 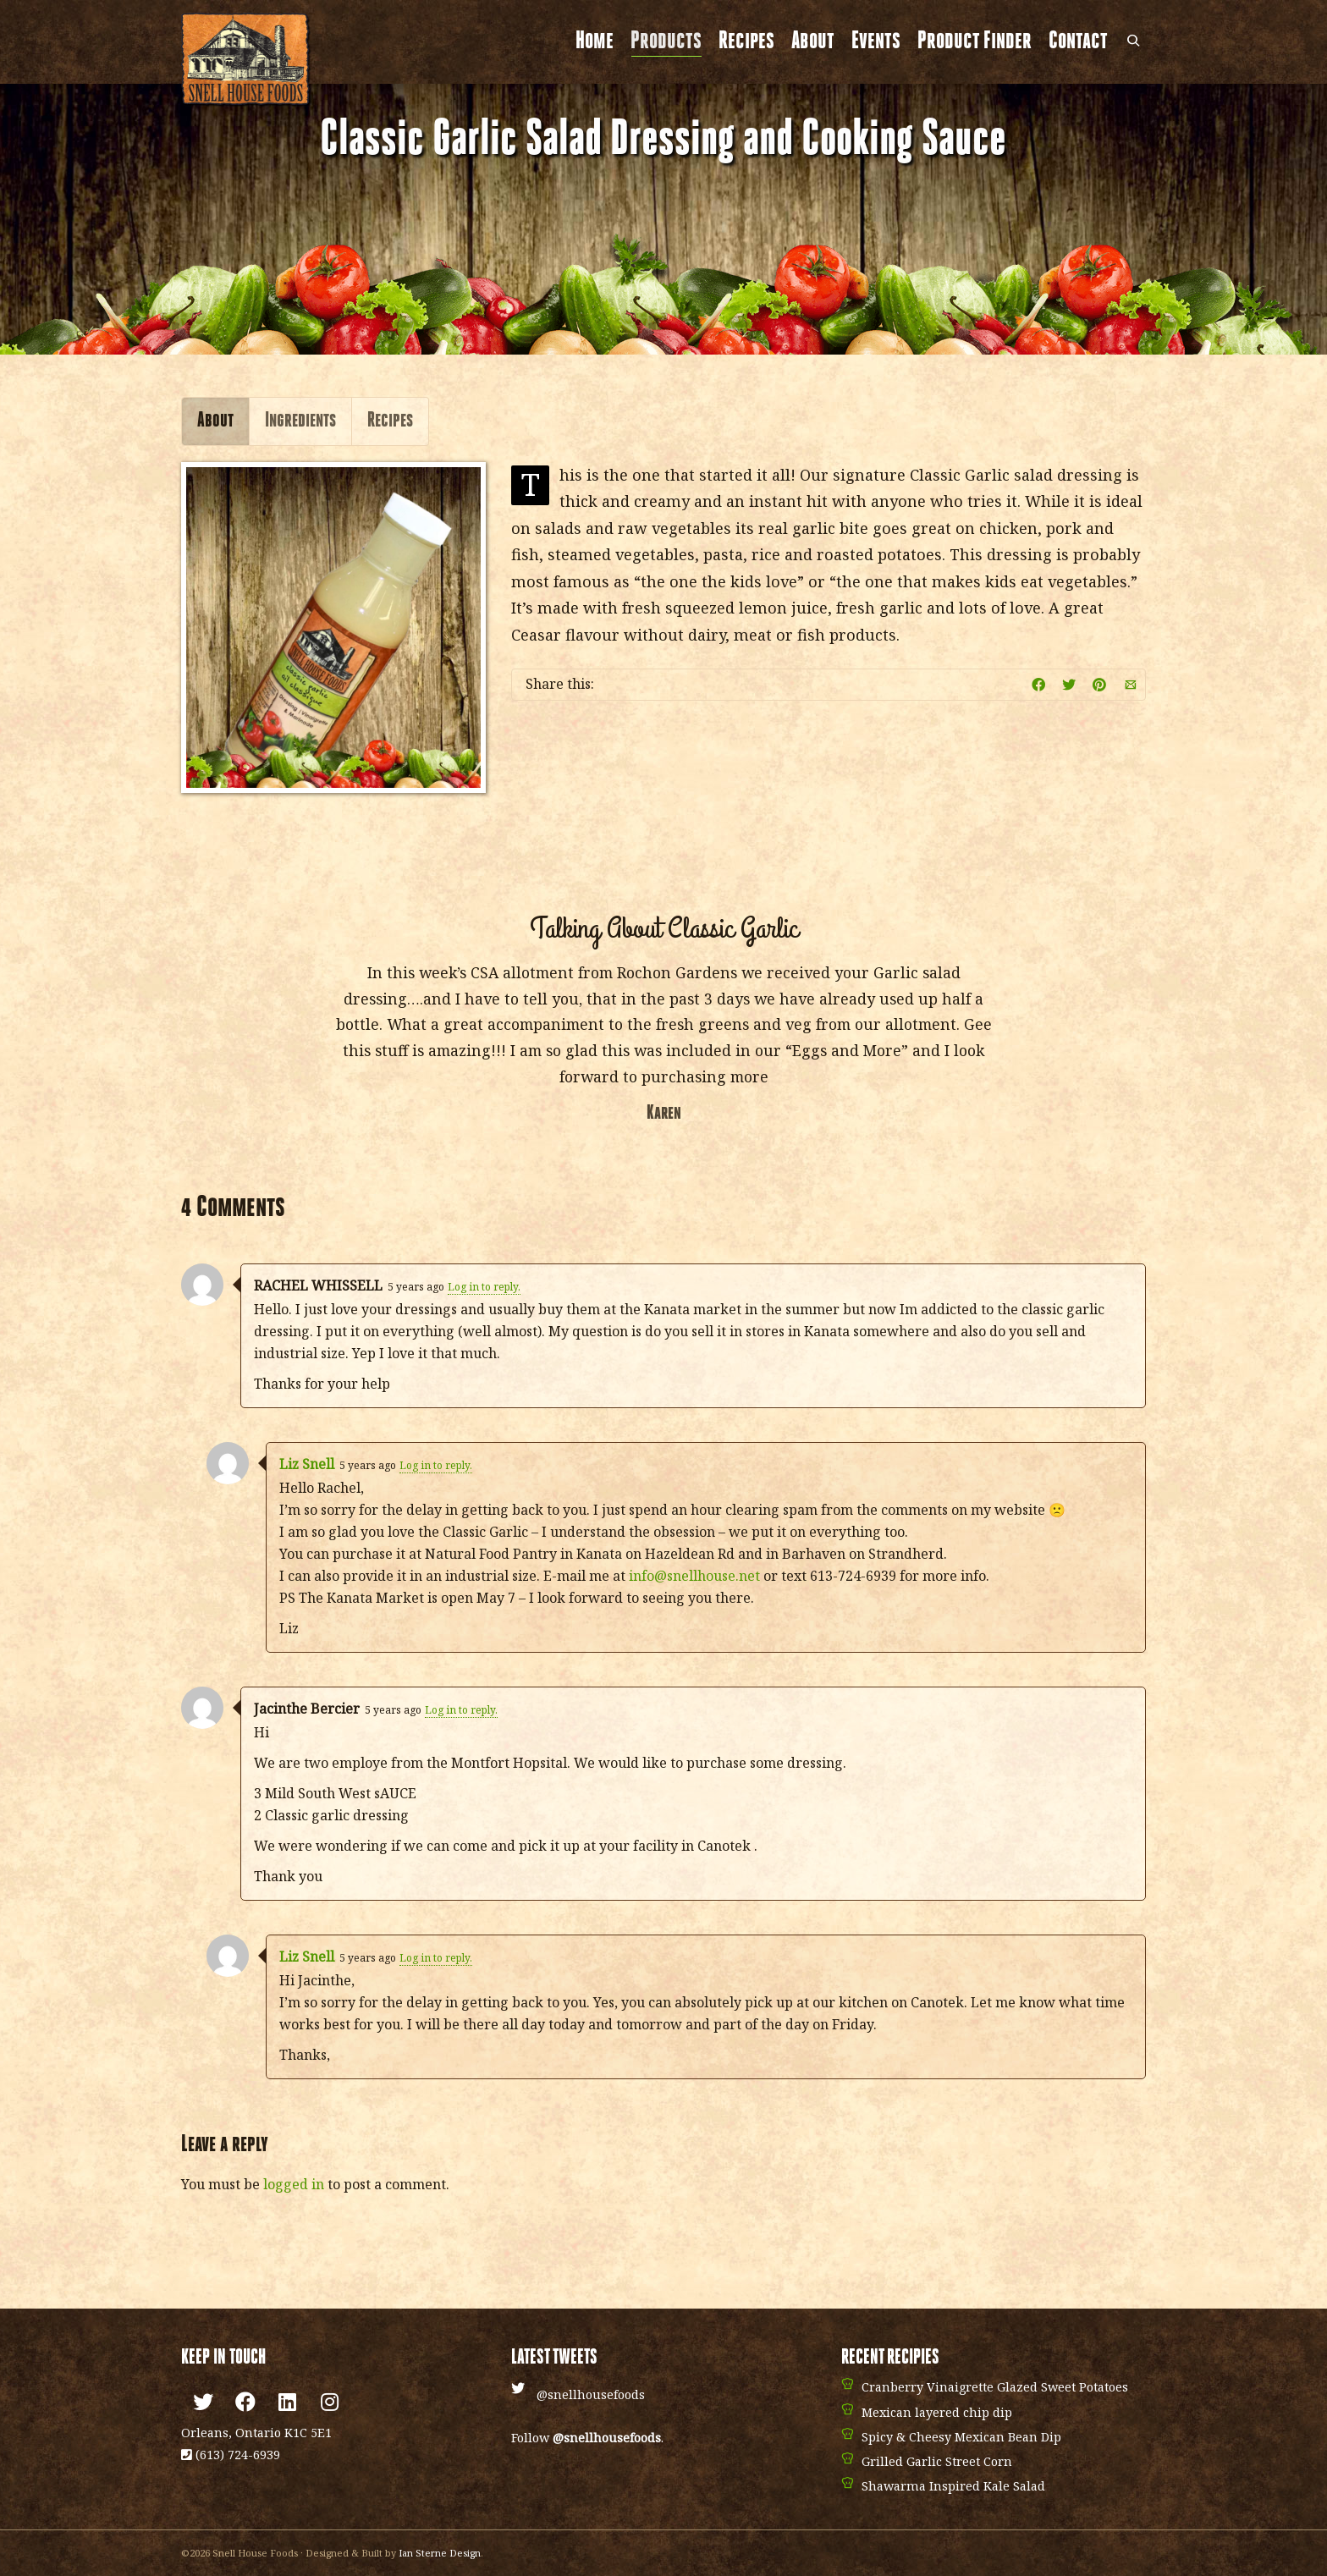 What do you see at coordinates (961, 2437) in the screenshot?
I see `Spicy & Cheesy Mexican Bean Dip` at bounding box center [961, 2437].